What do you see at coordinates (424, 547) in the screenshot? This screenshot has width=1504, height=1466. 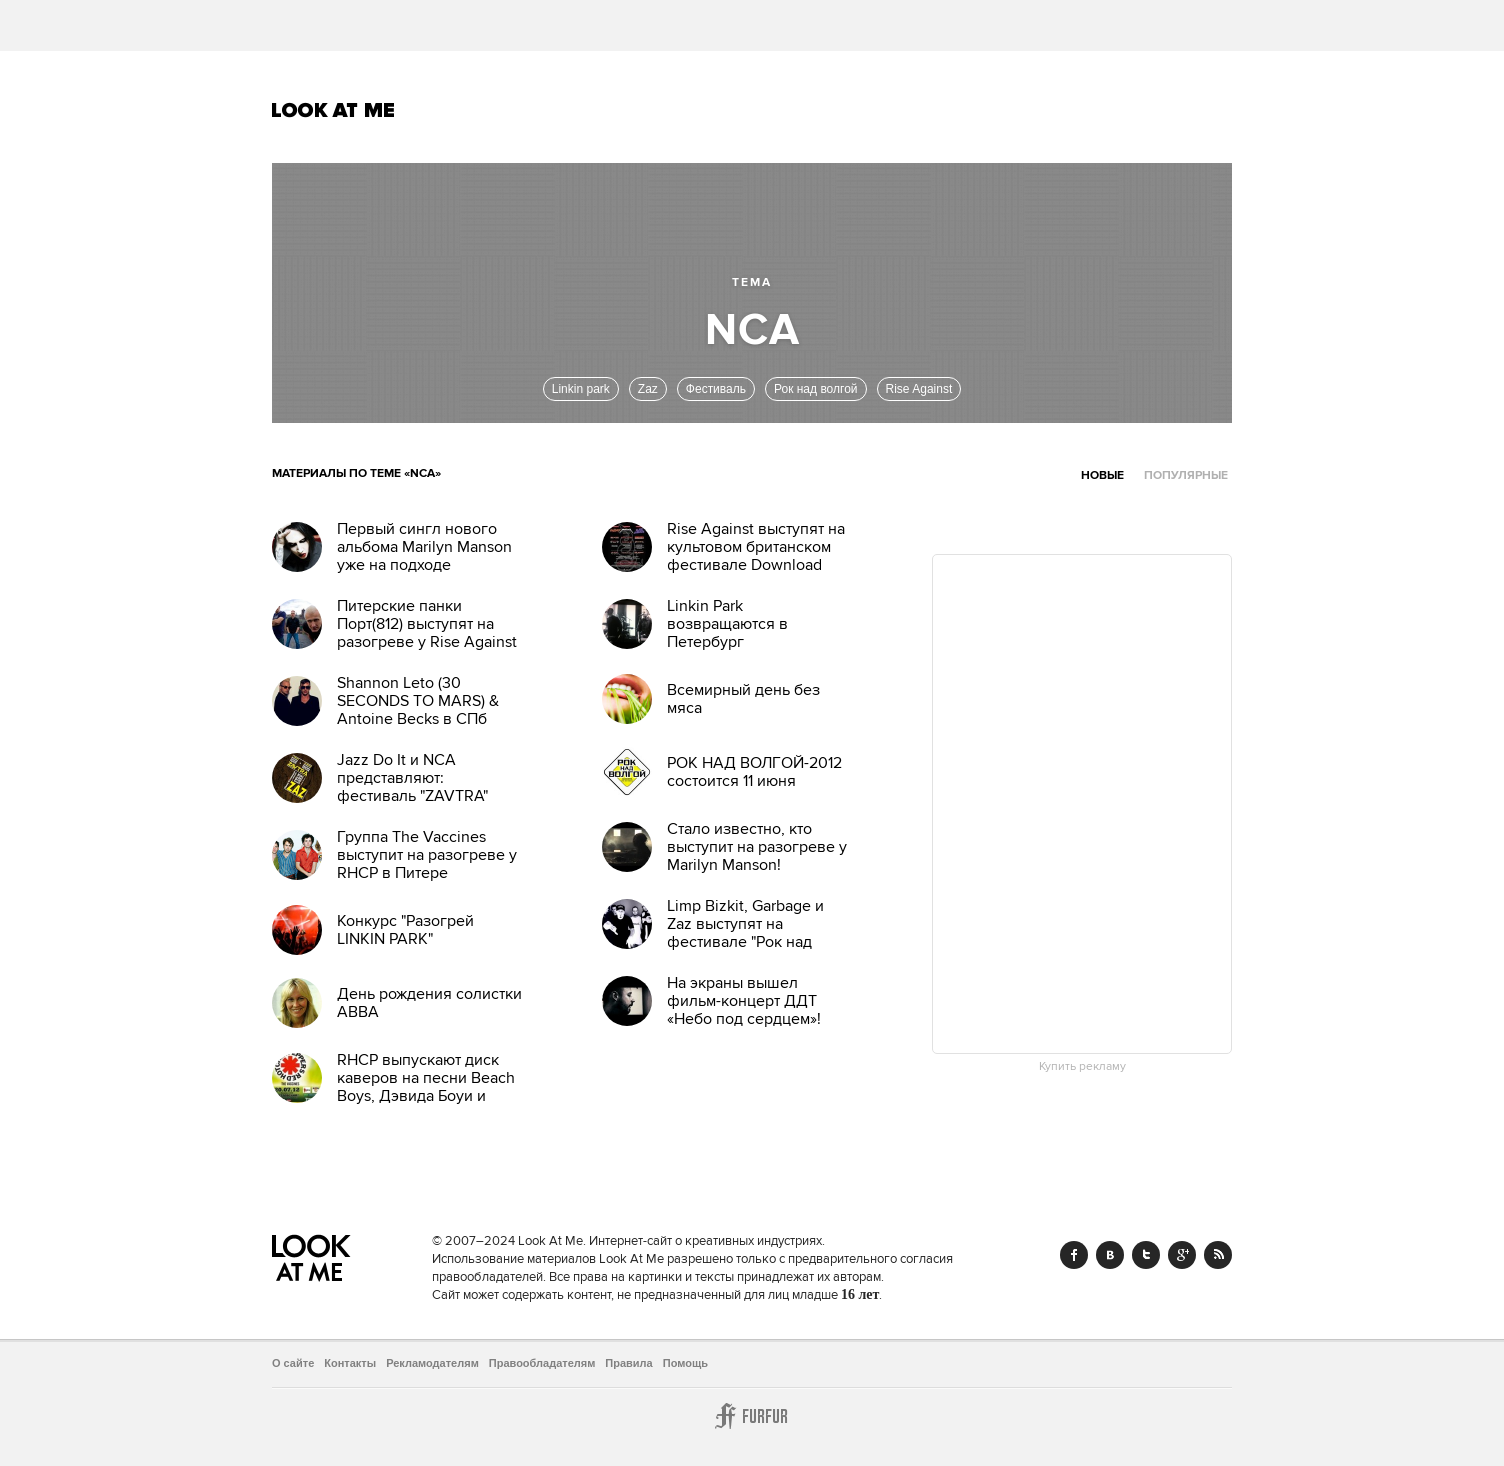 I see `Первый сингл нового альбома Marilyn Manson уже на подходе` at bounding box center [424, 547].